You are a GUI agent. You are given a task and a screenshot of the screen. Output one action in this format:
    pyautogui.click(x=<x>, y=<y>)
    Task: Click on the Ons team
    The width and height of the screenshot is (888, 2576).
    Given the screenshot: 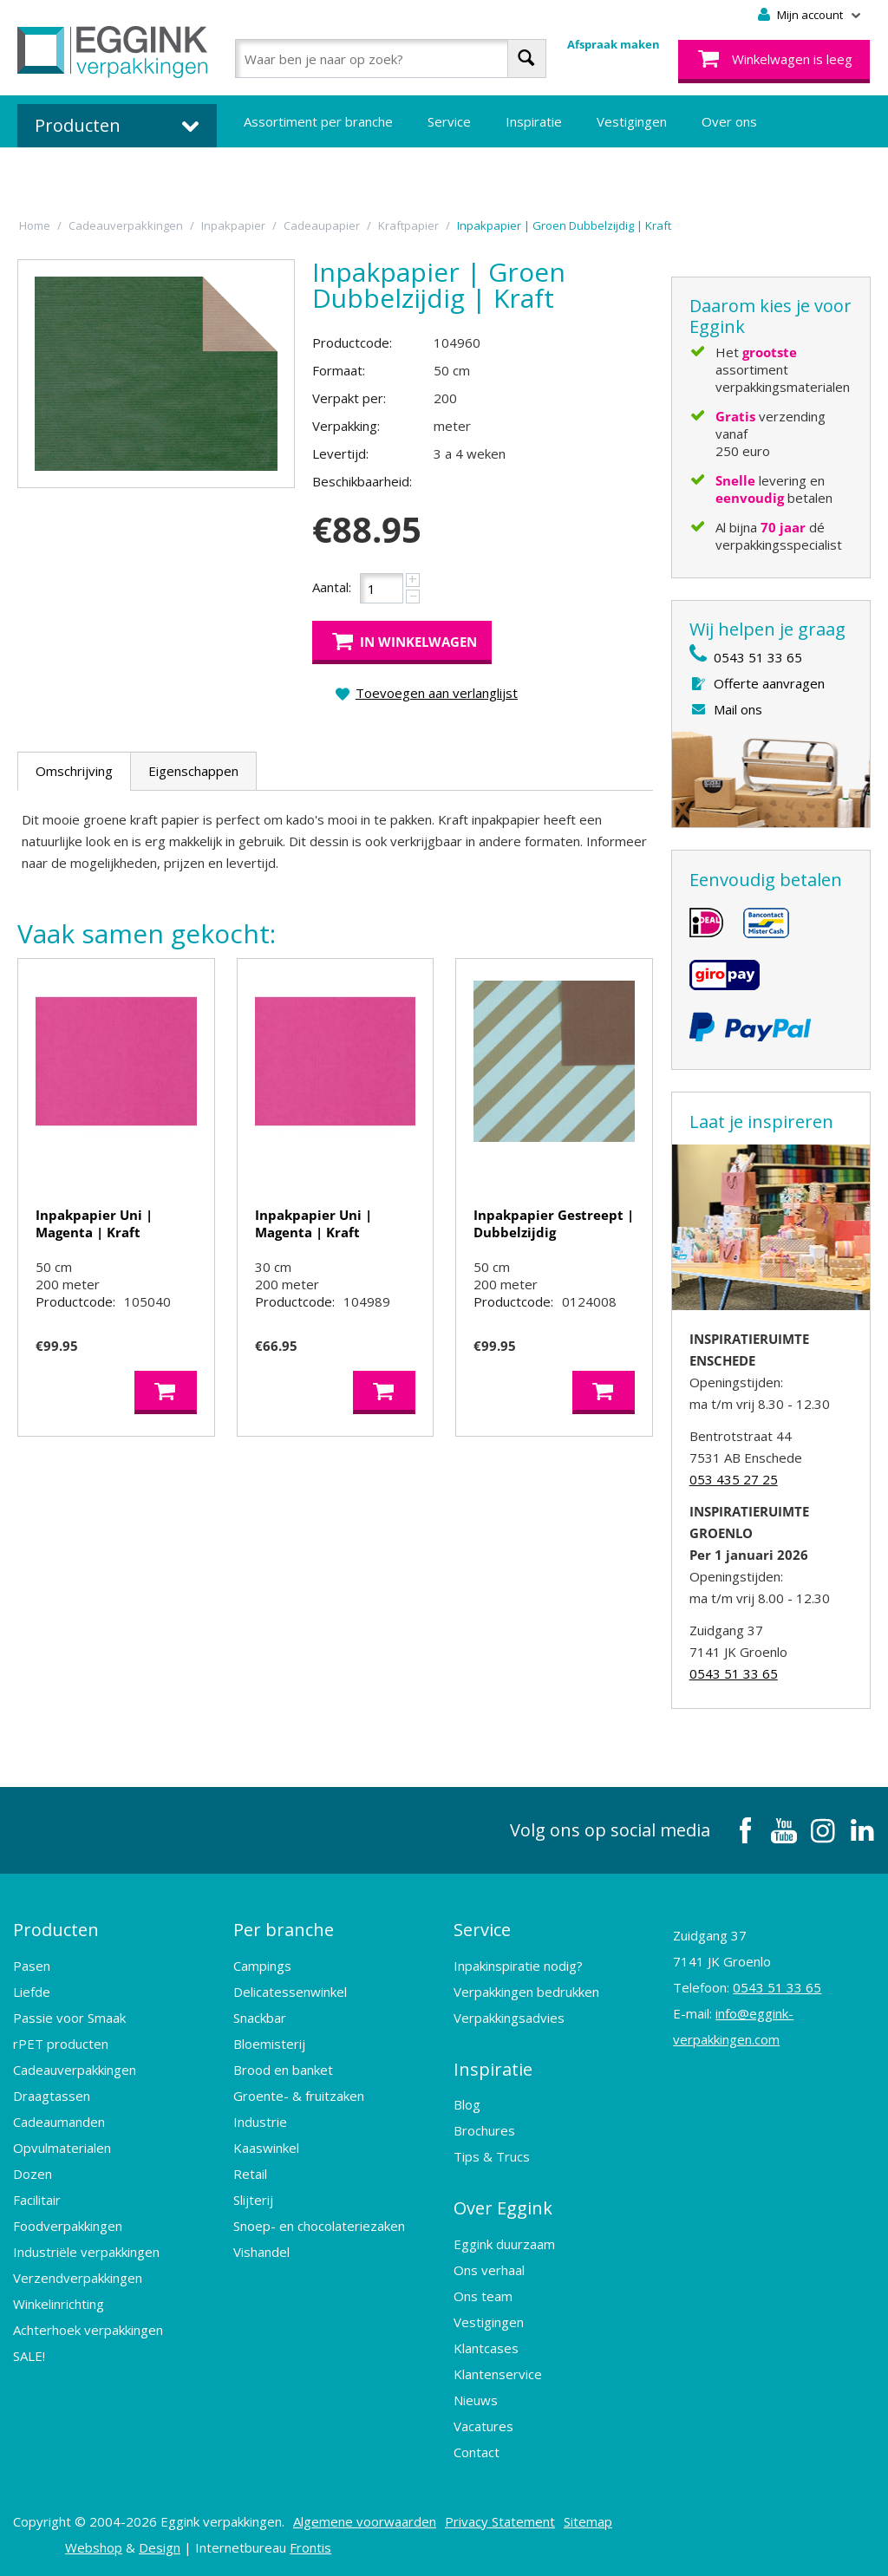 What is the action you would take?
    pyautogui.click(x=483, y=2294)
    